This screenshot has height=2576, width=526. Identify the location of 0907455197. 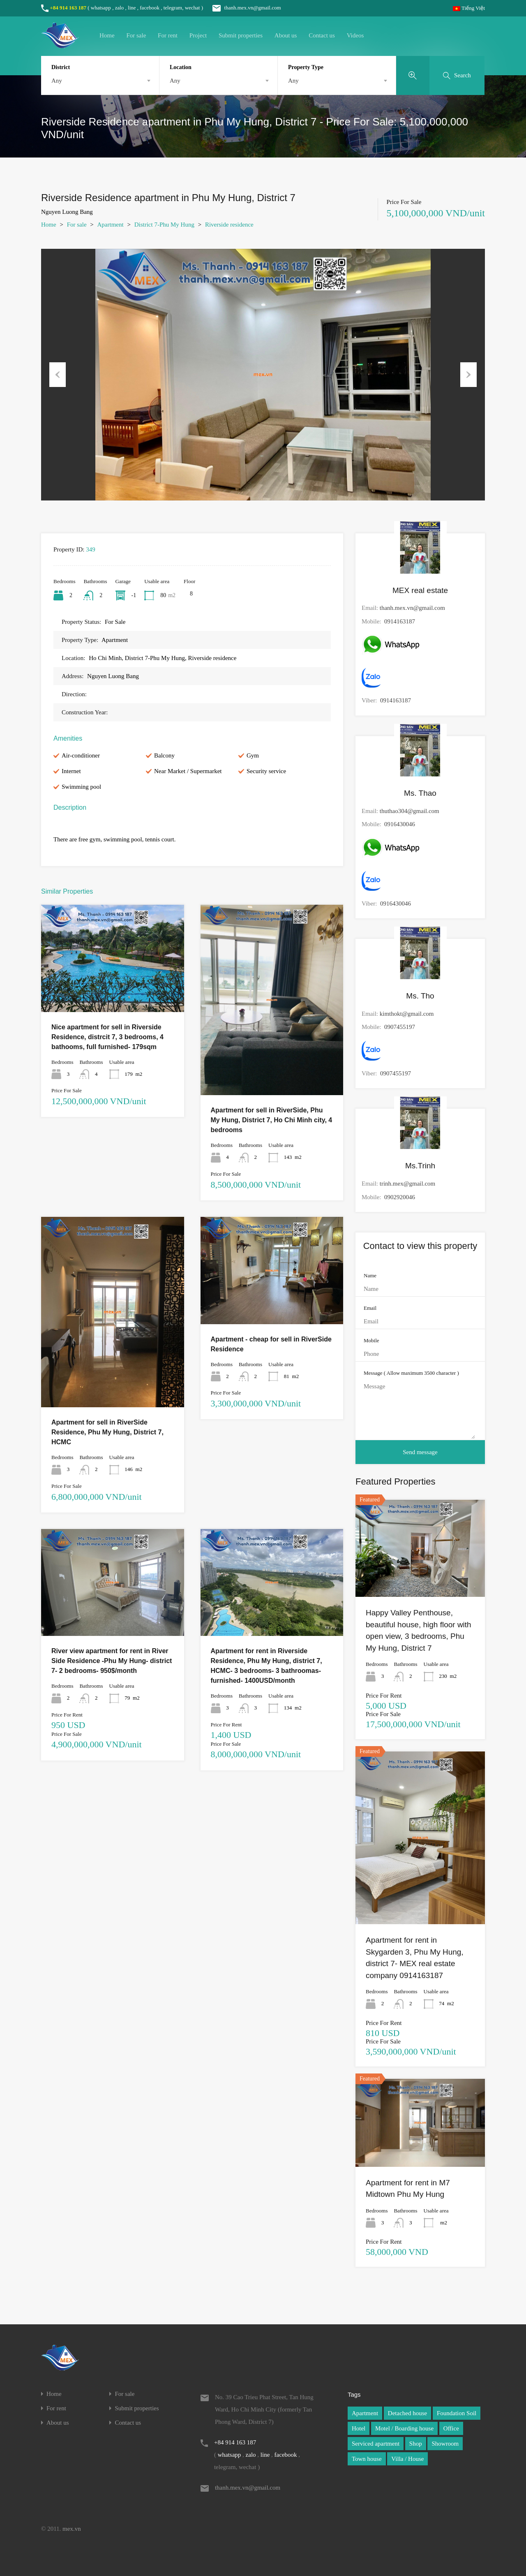
(399, 1027).